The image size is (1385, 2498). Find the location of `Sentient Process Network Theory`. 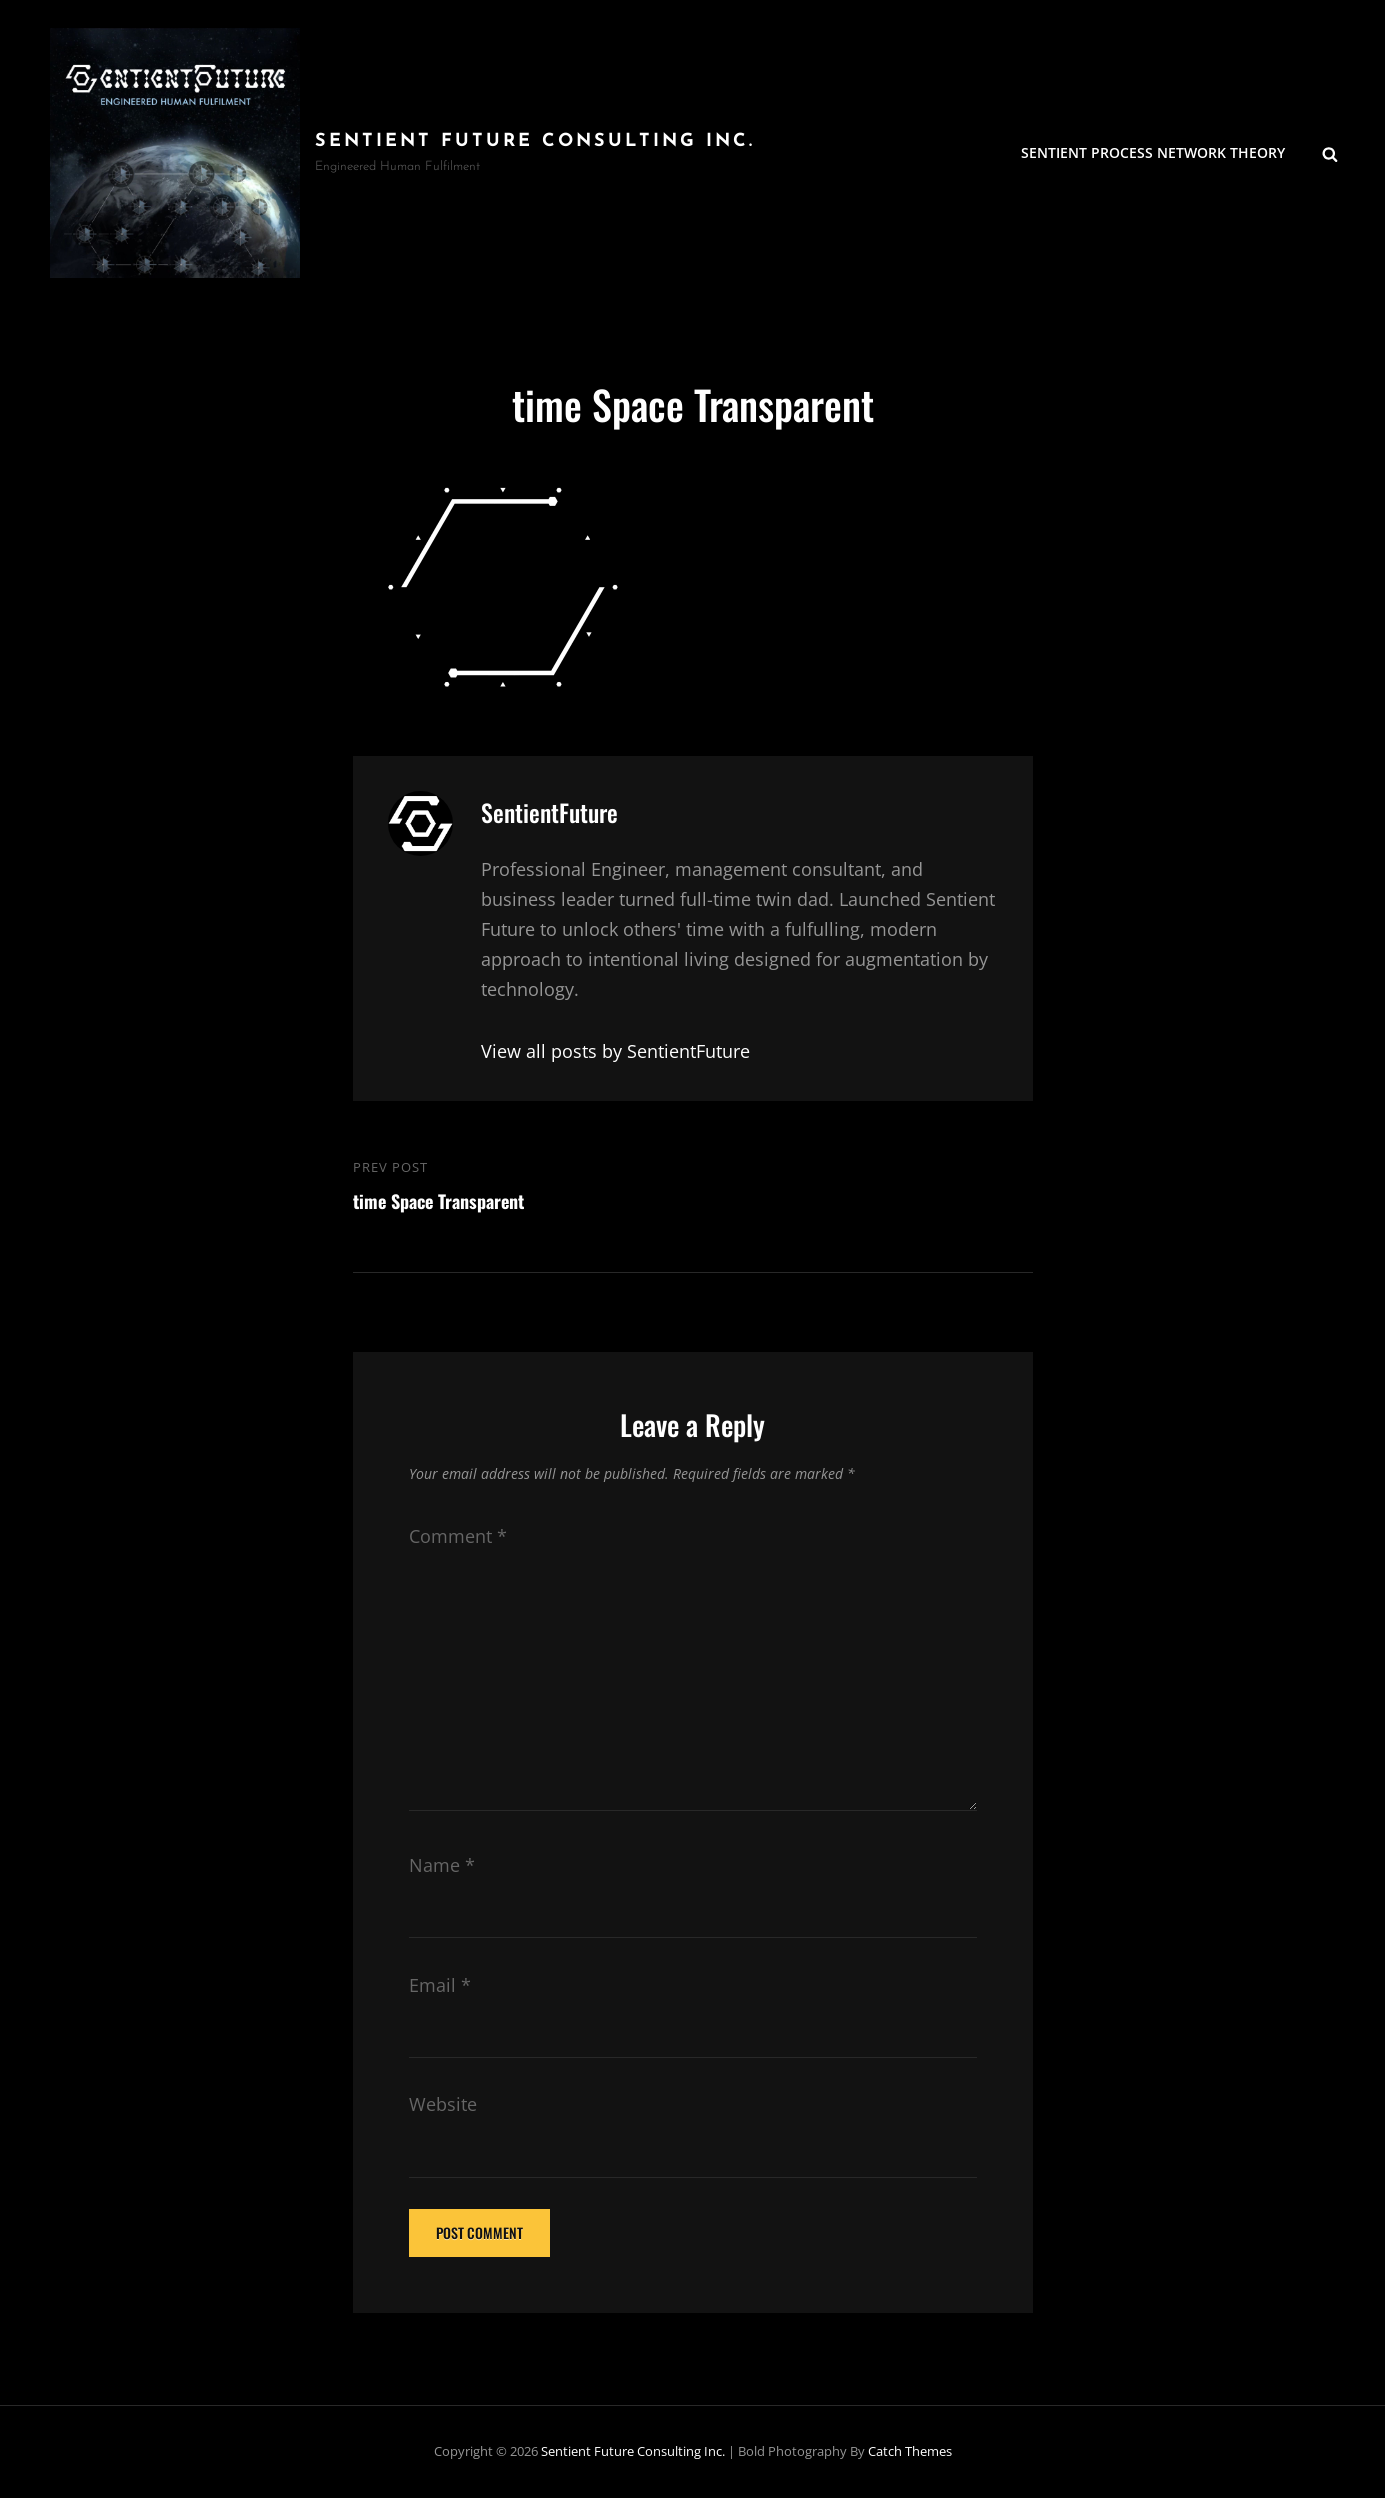

Sentient Process Network Theory is located at coordinates (1153, 152).